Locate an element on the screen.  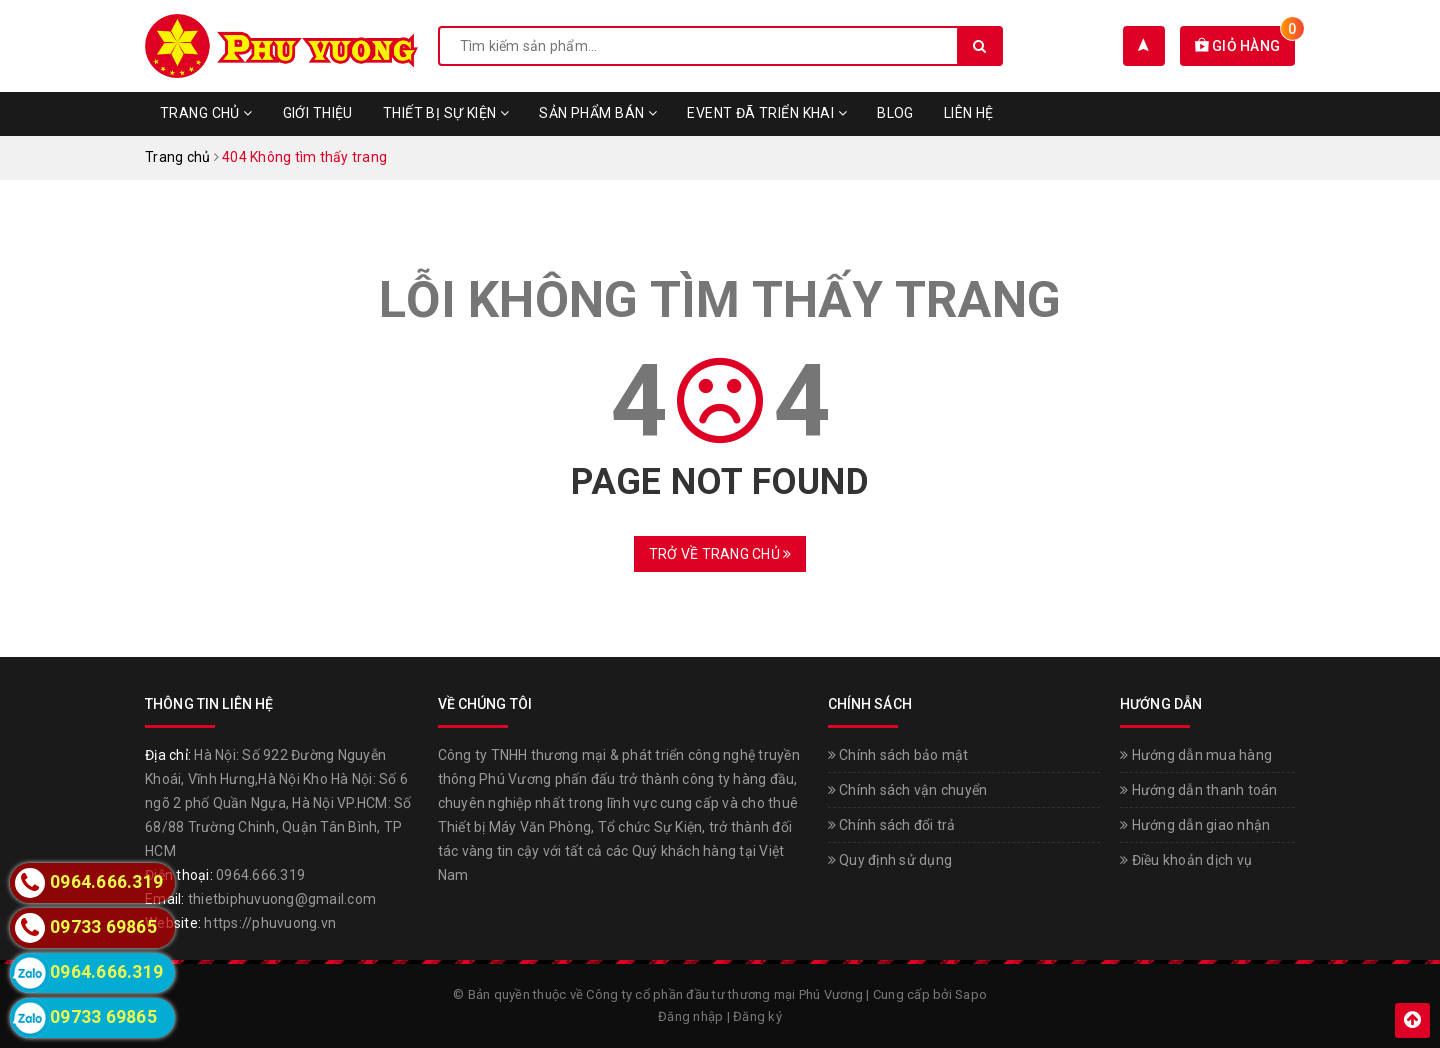
Chính sách vận chuyển is located at coordinates (908, 790).